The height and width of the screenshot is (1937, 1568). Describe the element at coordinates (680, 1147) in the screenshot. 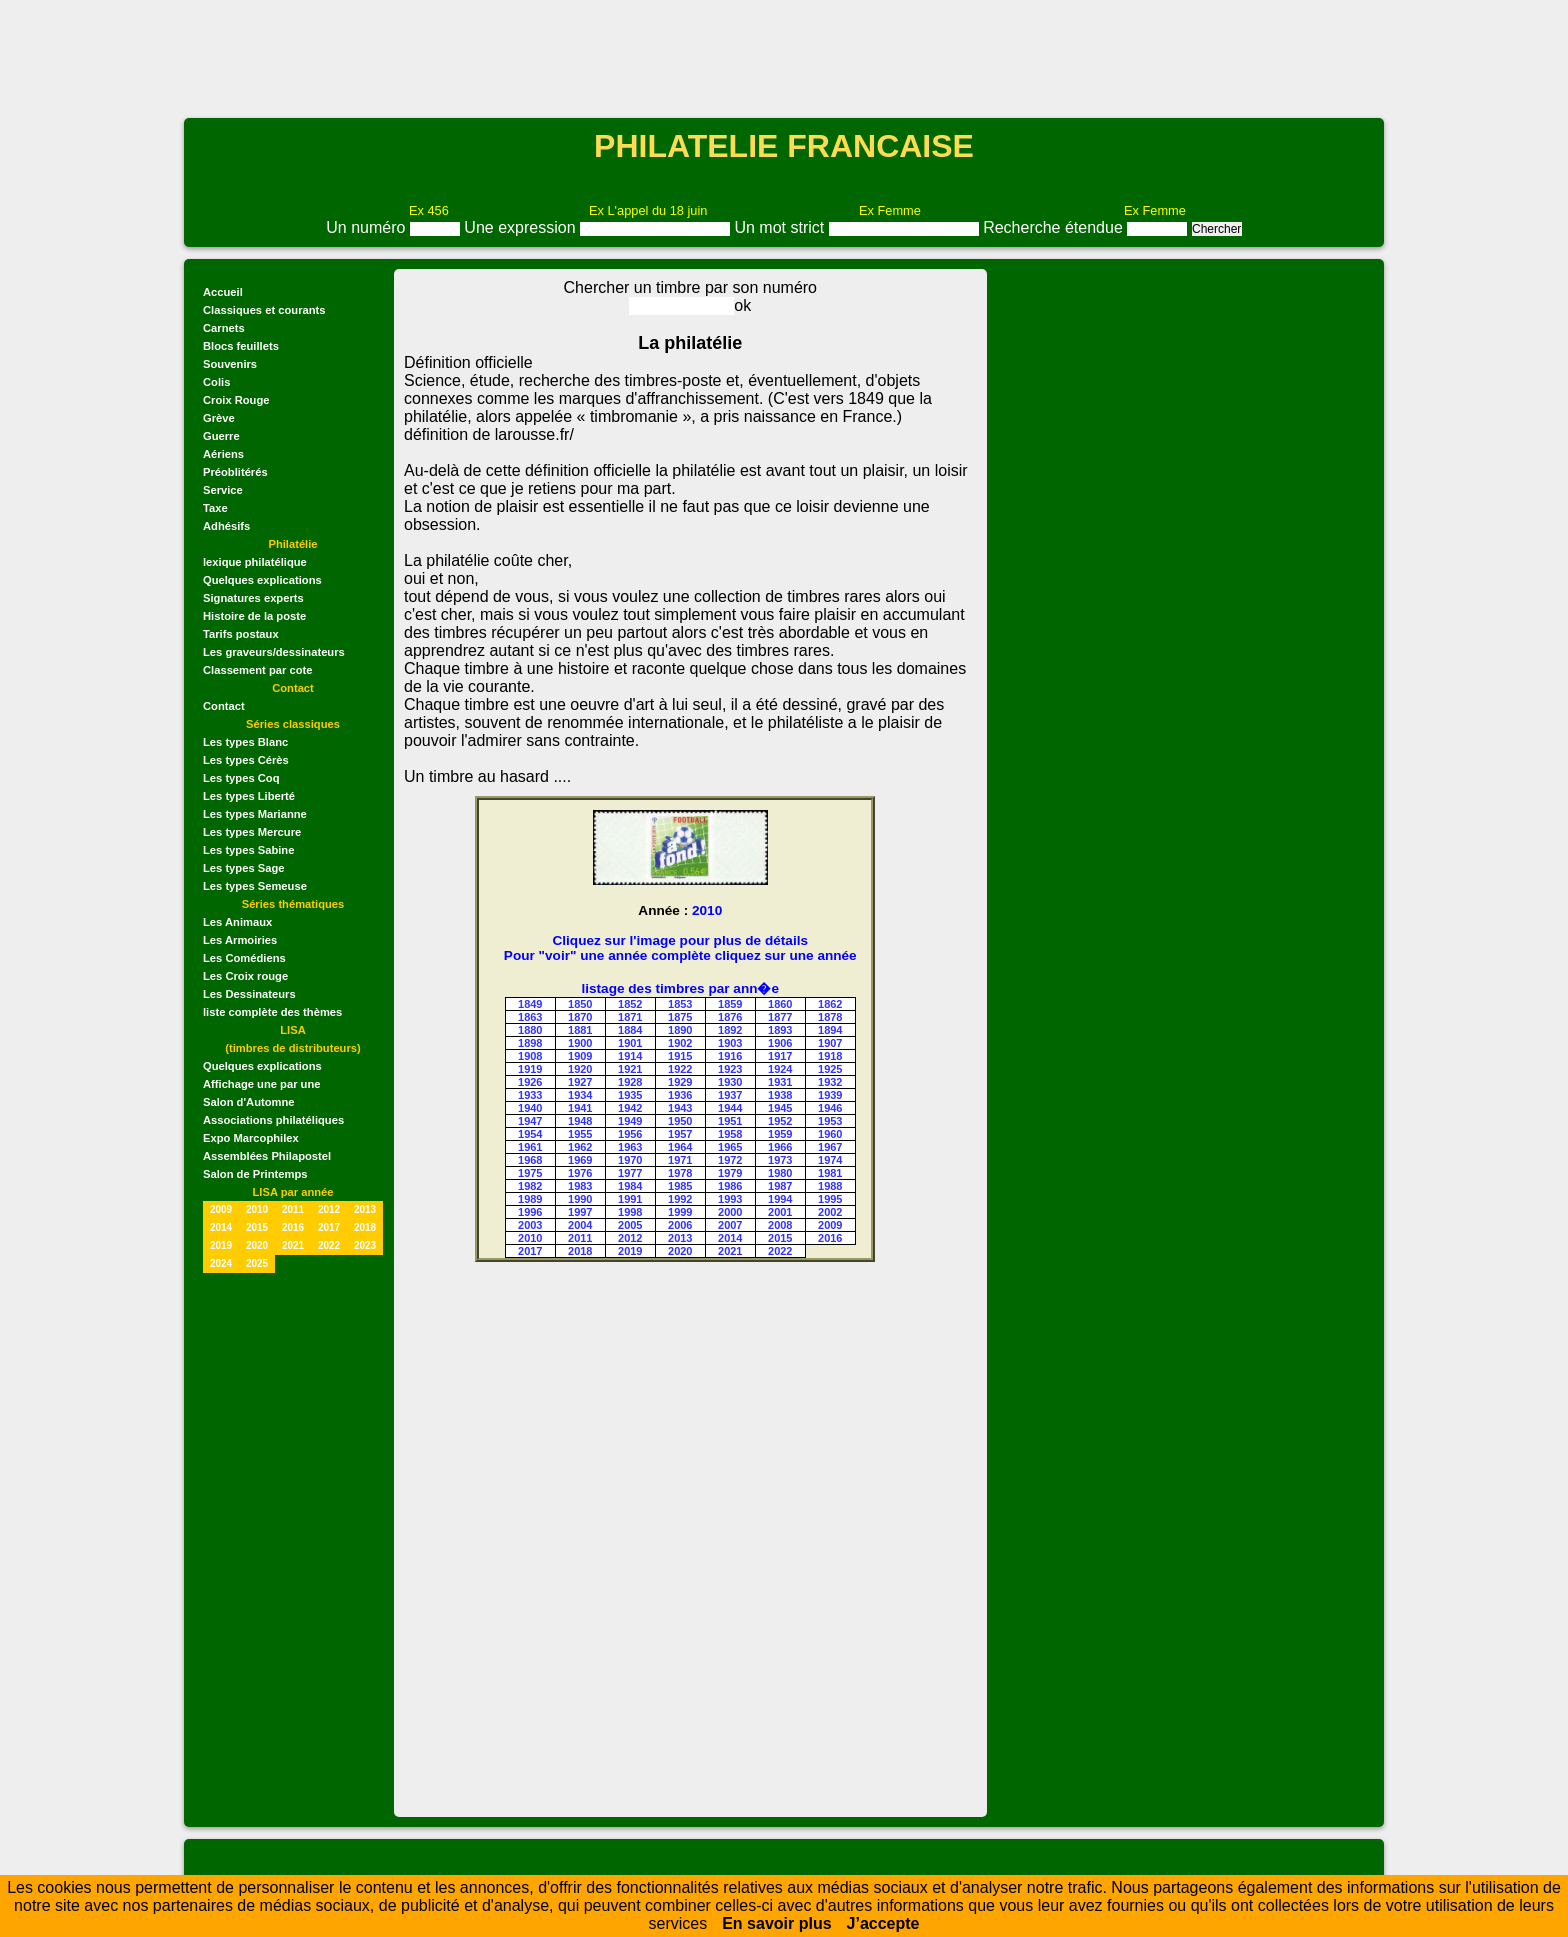

I see `1964` at that location.